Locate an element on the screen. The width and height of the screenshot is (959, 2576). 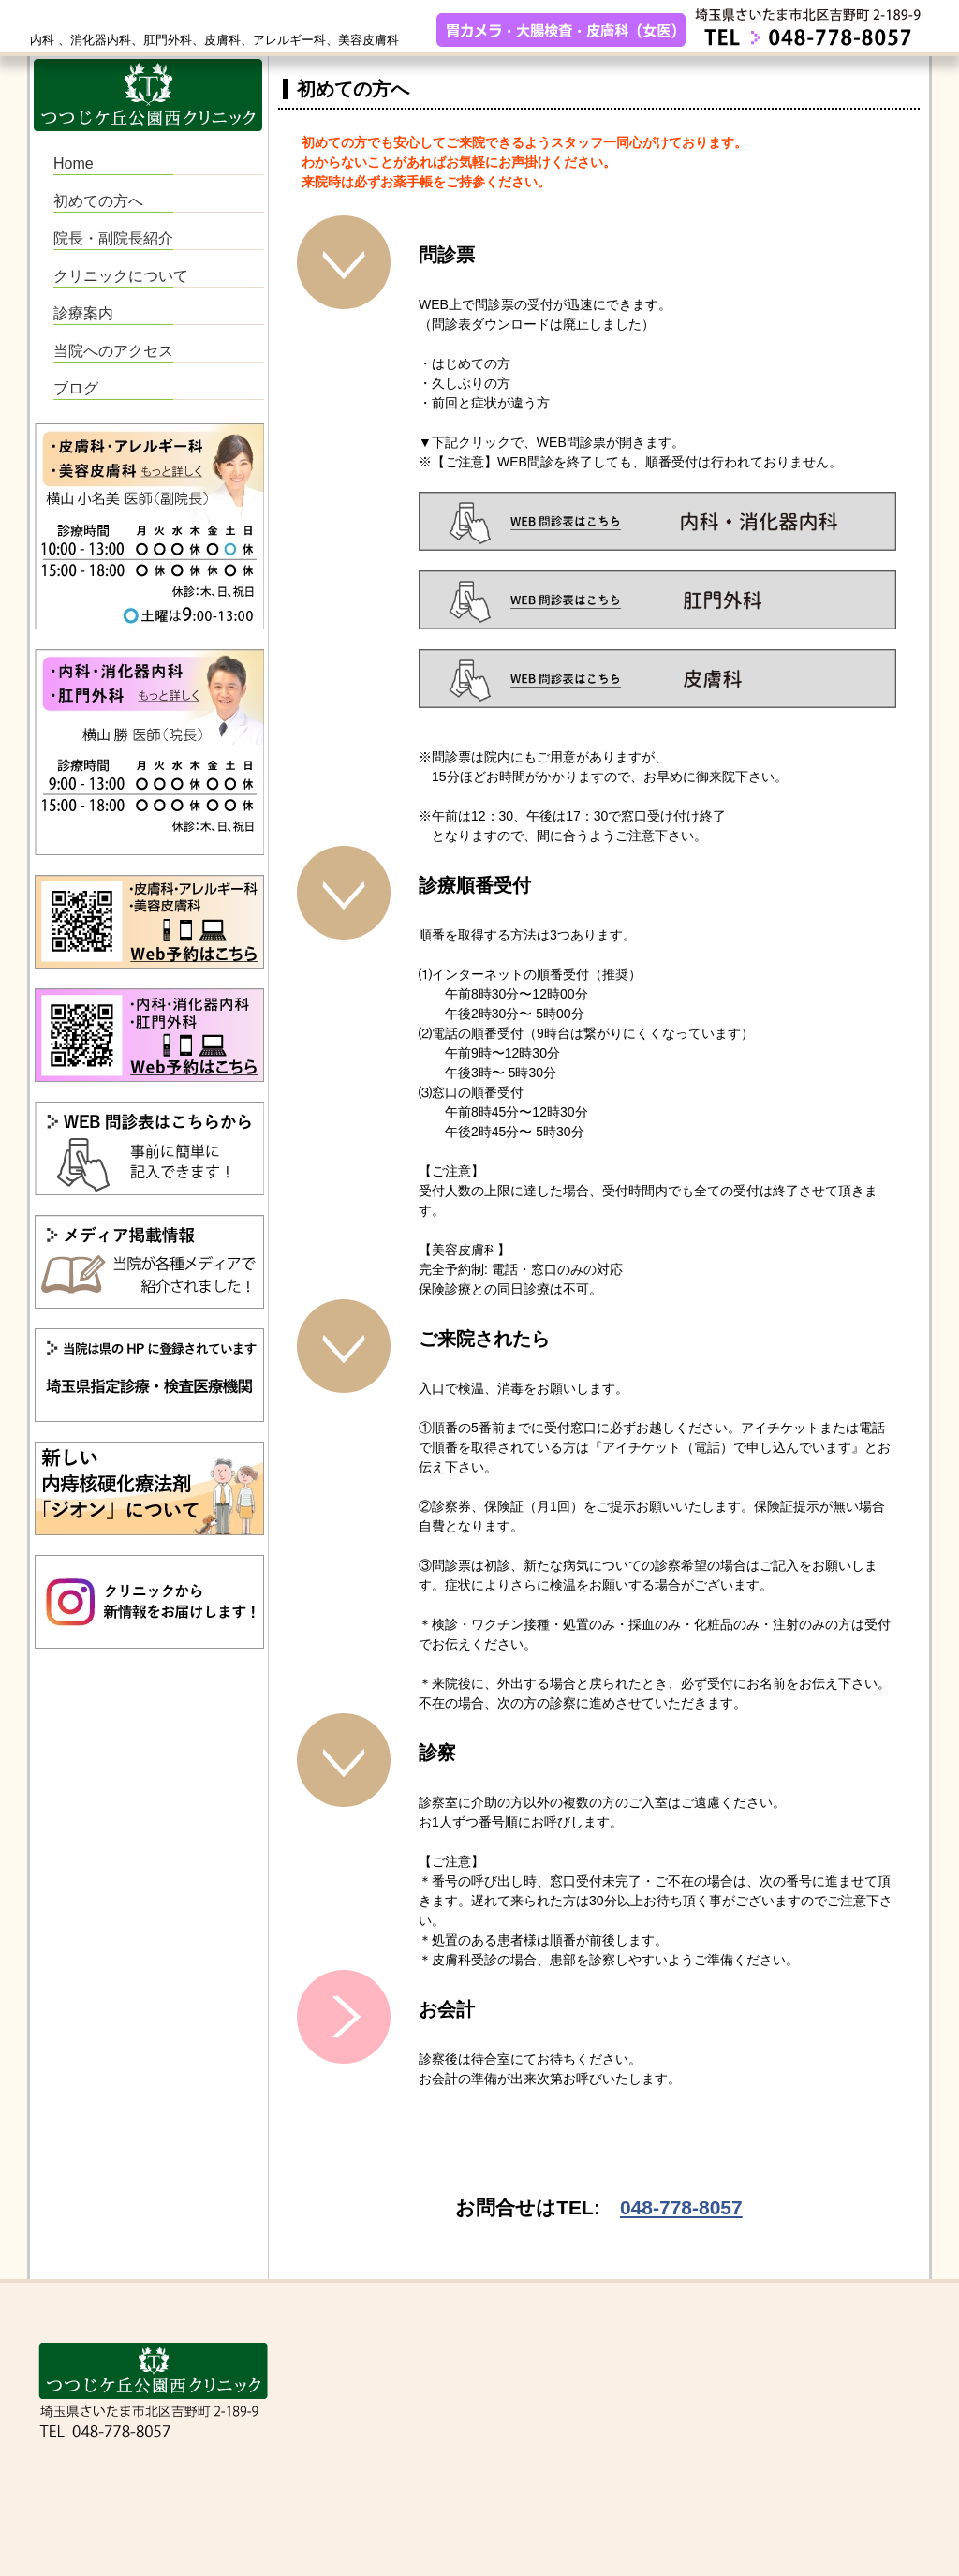
ブログ is located at coordinates (75, 388).